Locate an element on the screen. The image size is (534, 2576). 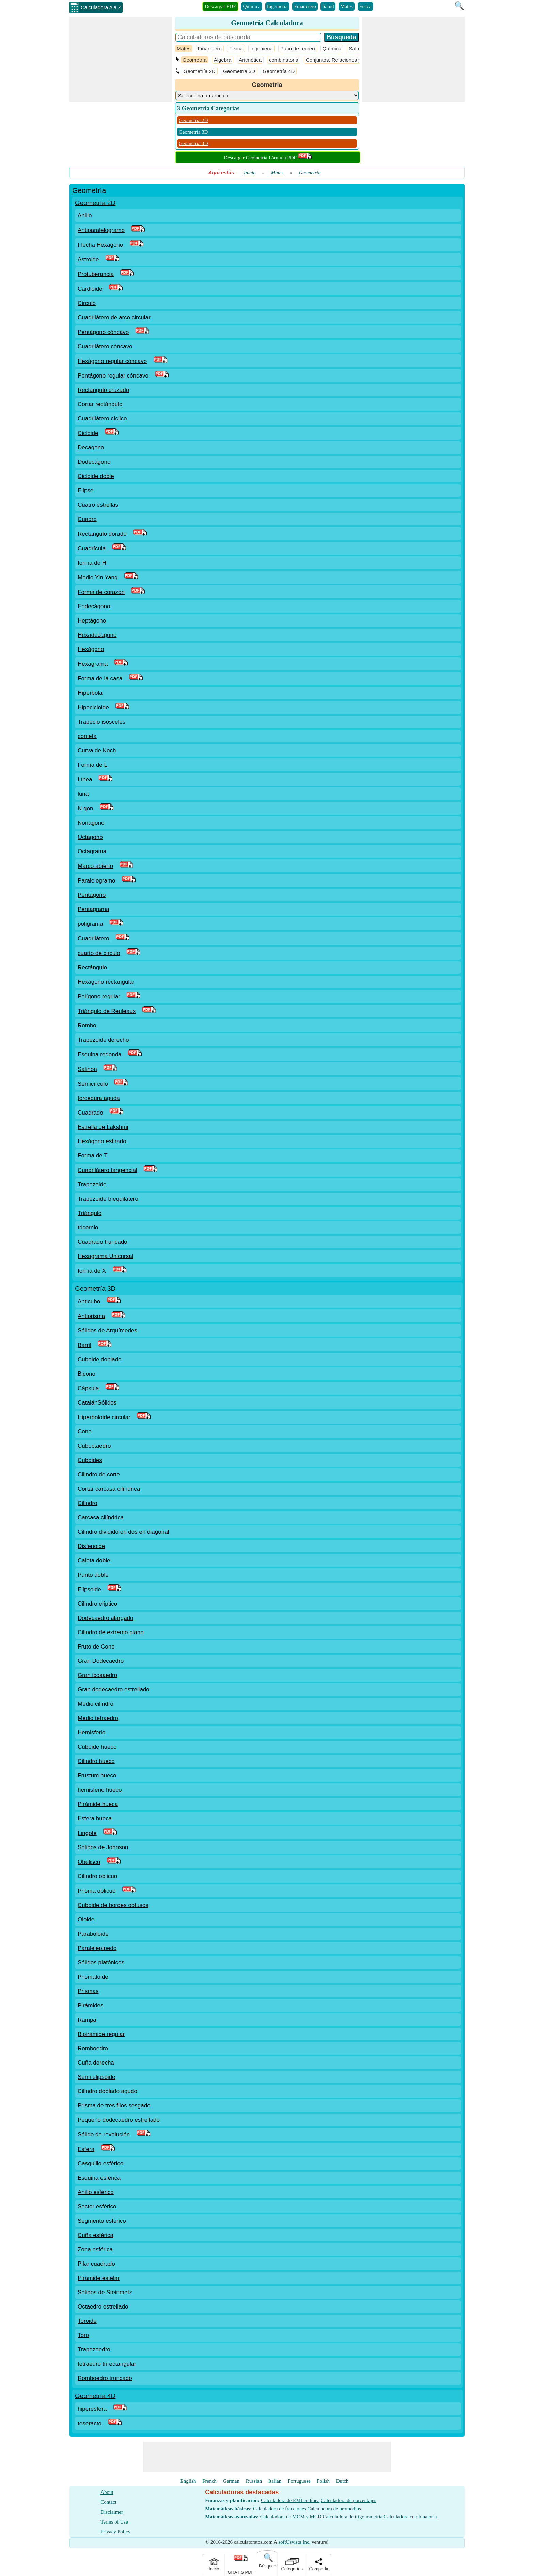
Cono is located at coordinates (85, 1431).